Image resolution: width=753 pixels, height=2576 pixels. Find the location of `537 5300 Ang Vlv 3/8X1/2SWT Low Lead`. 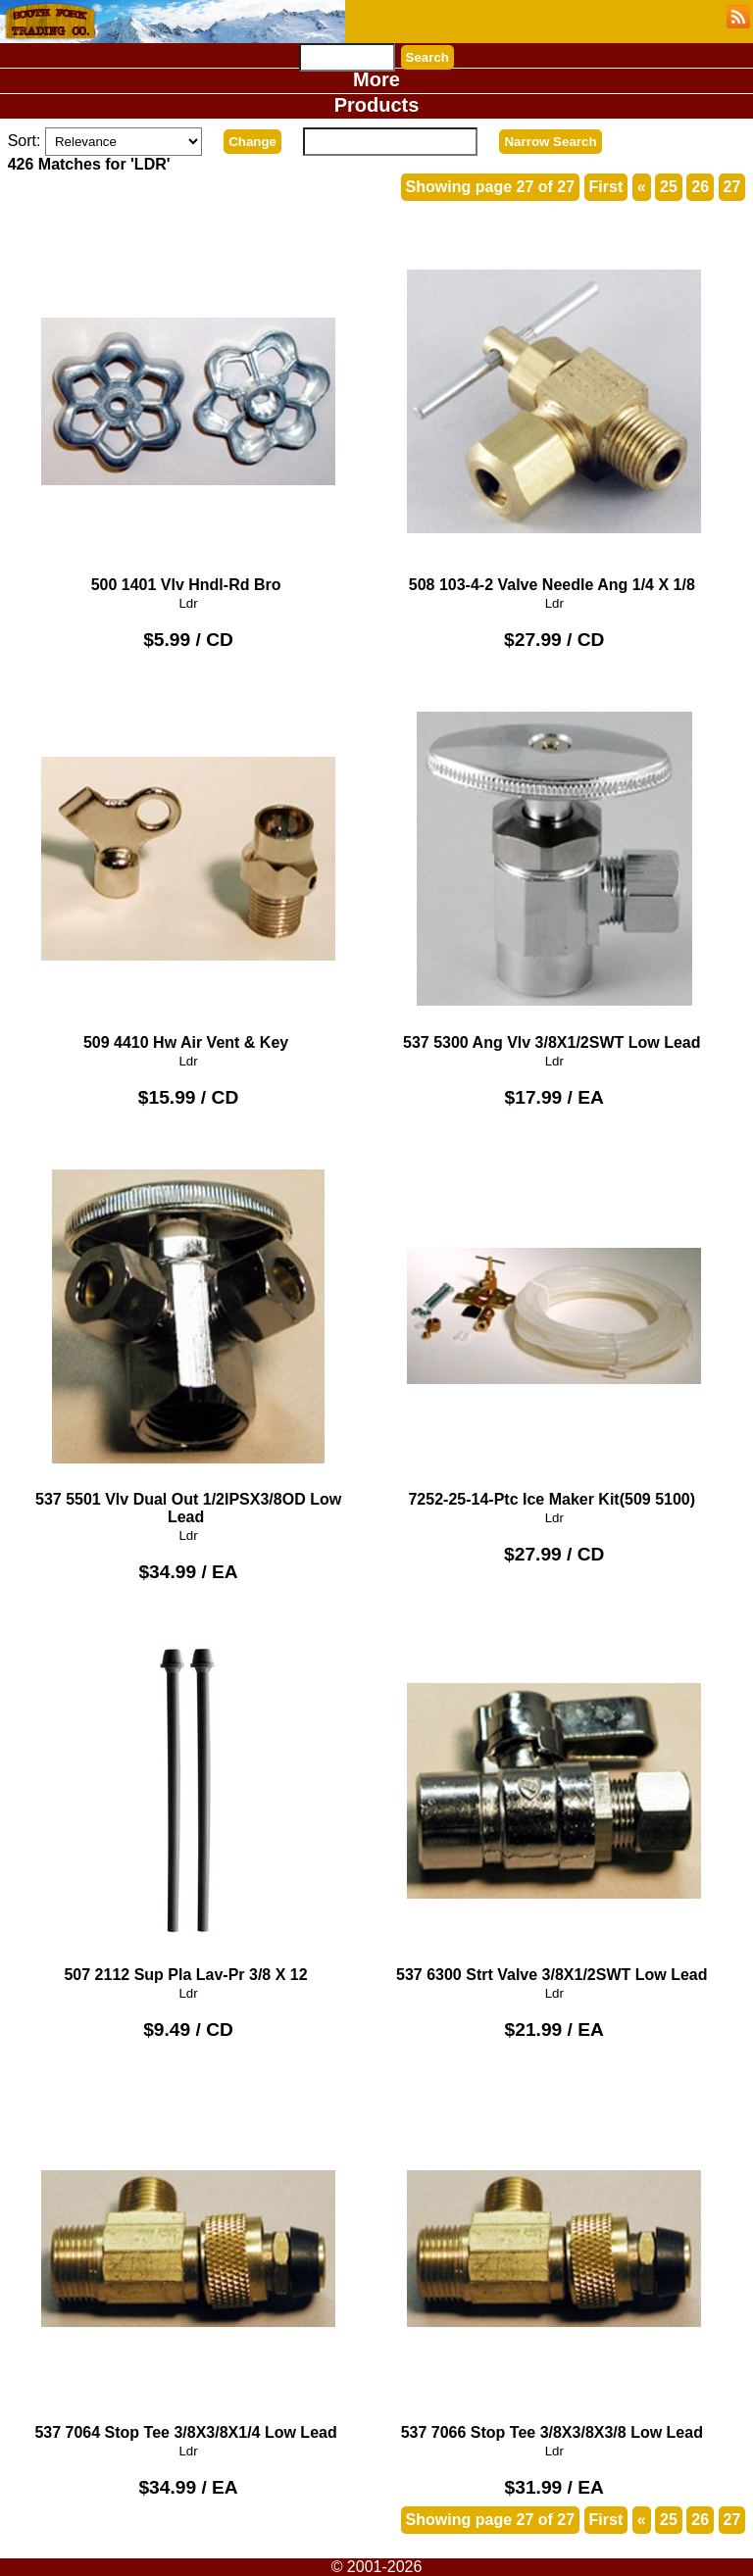

537 5300 Ang Vlv 3/8X1/2SWT Low Lead is located at coordinates (554, 867).